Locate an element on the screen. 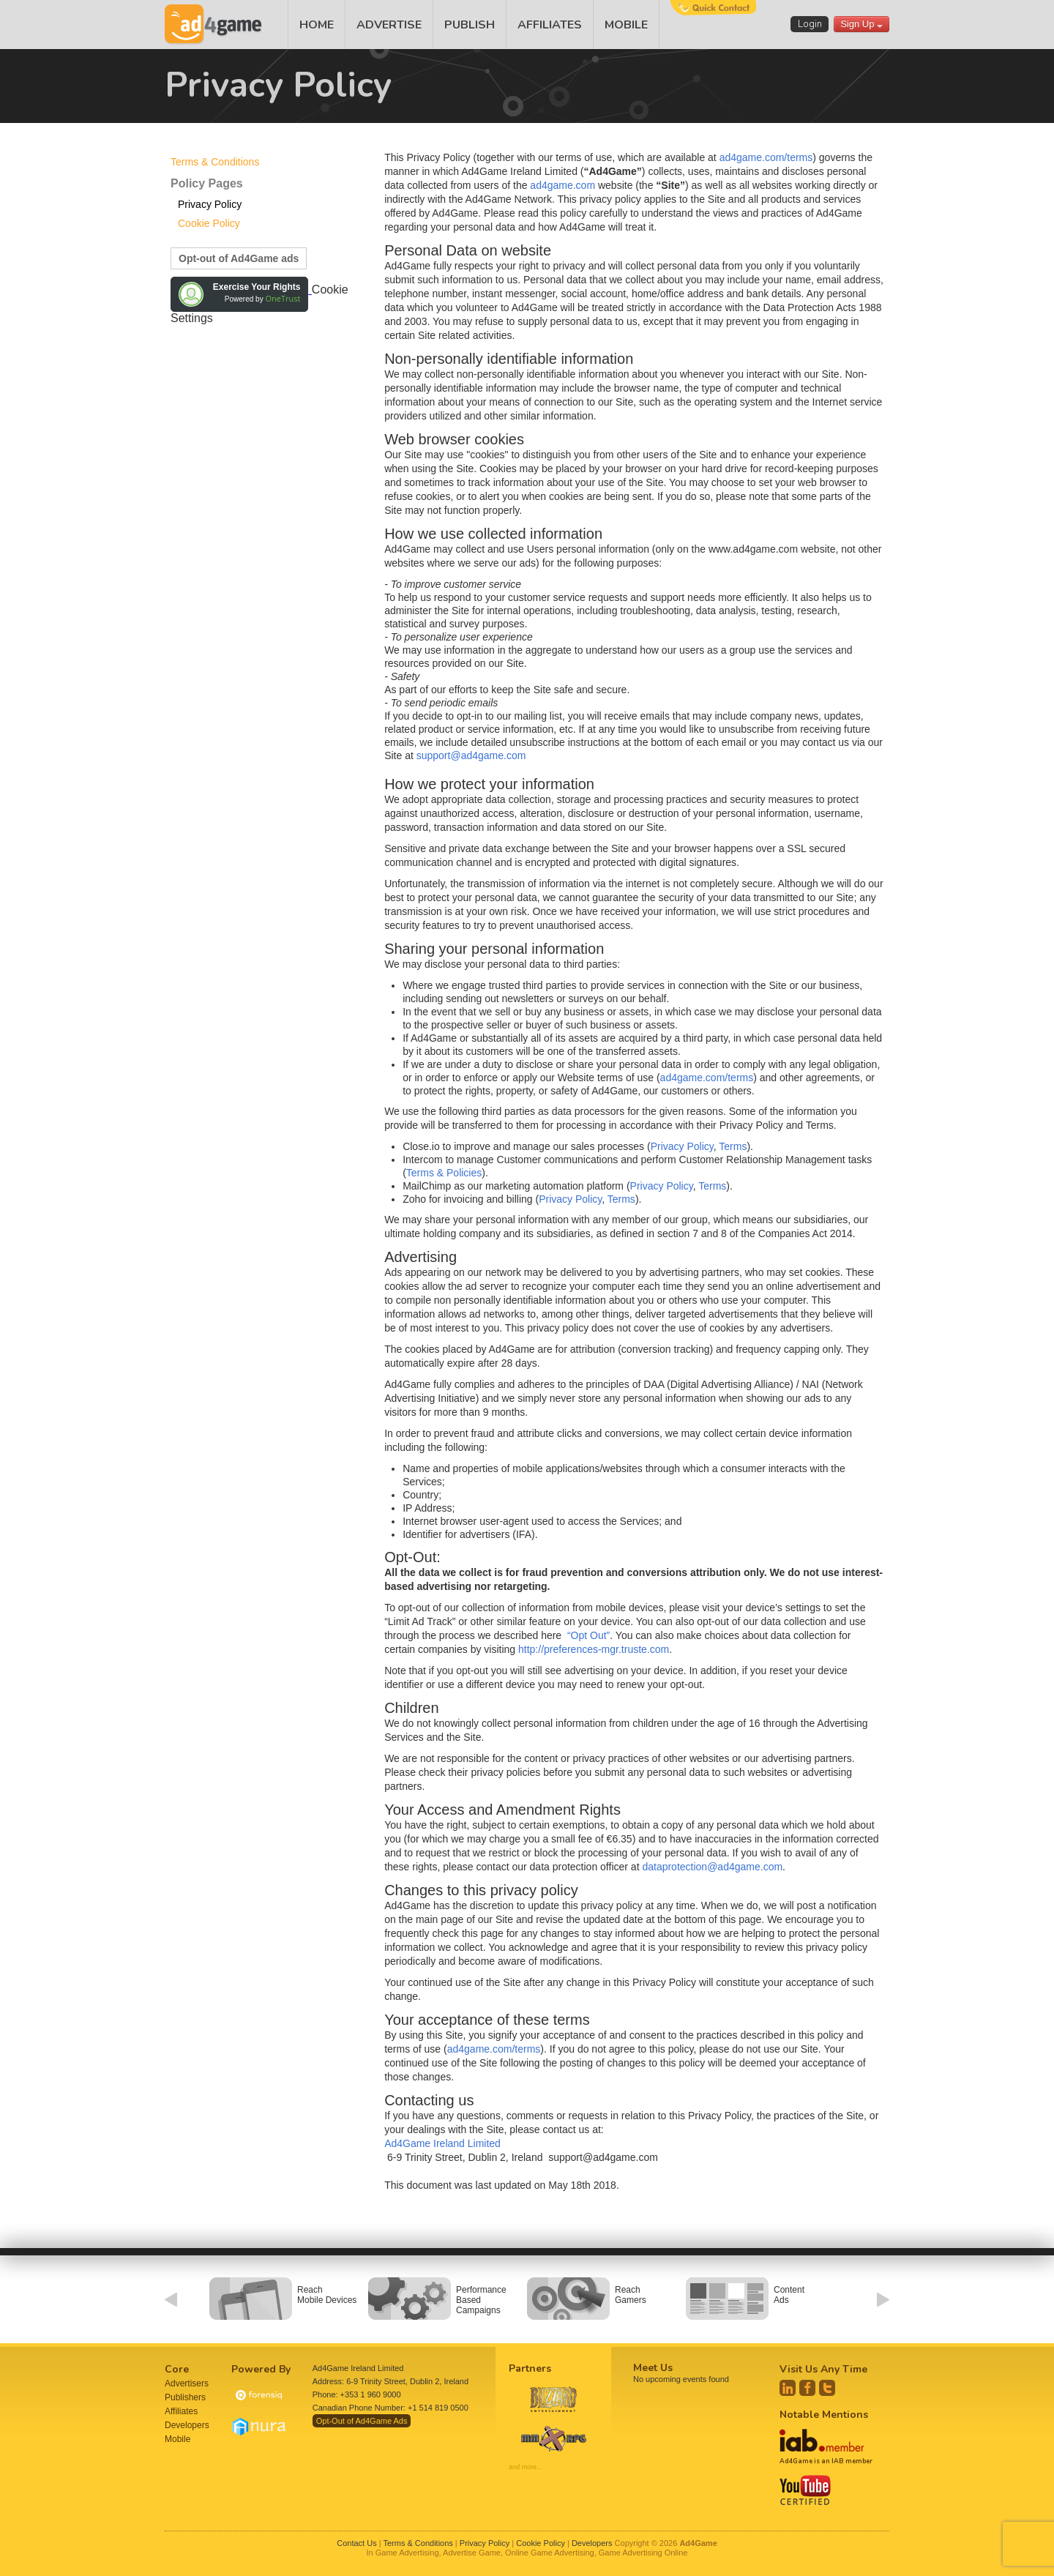 The image size is (1054, 2576). Mobile is located at coordinates (177, 2439).